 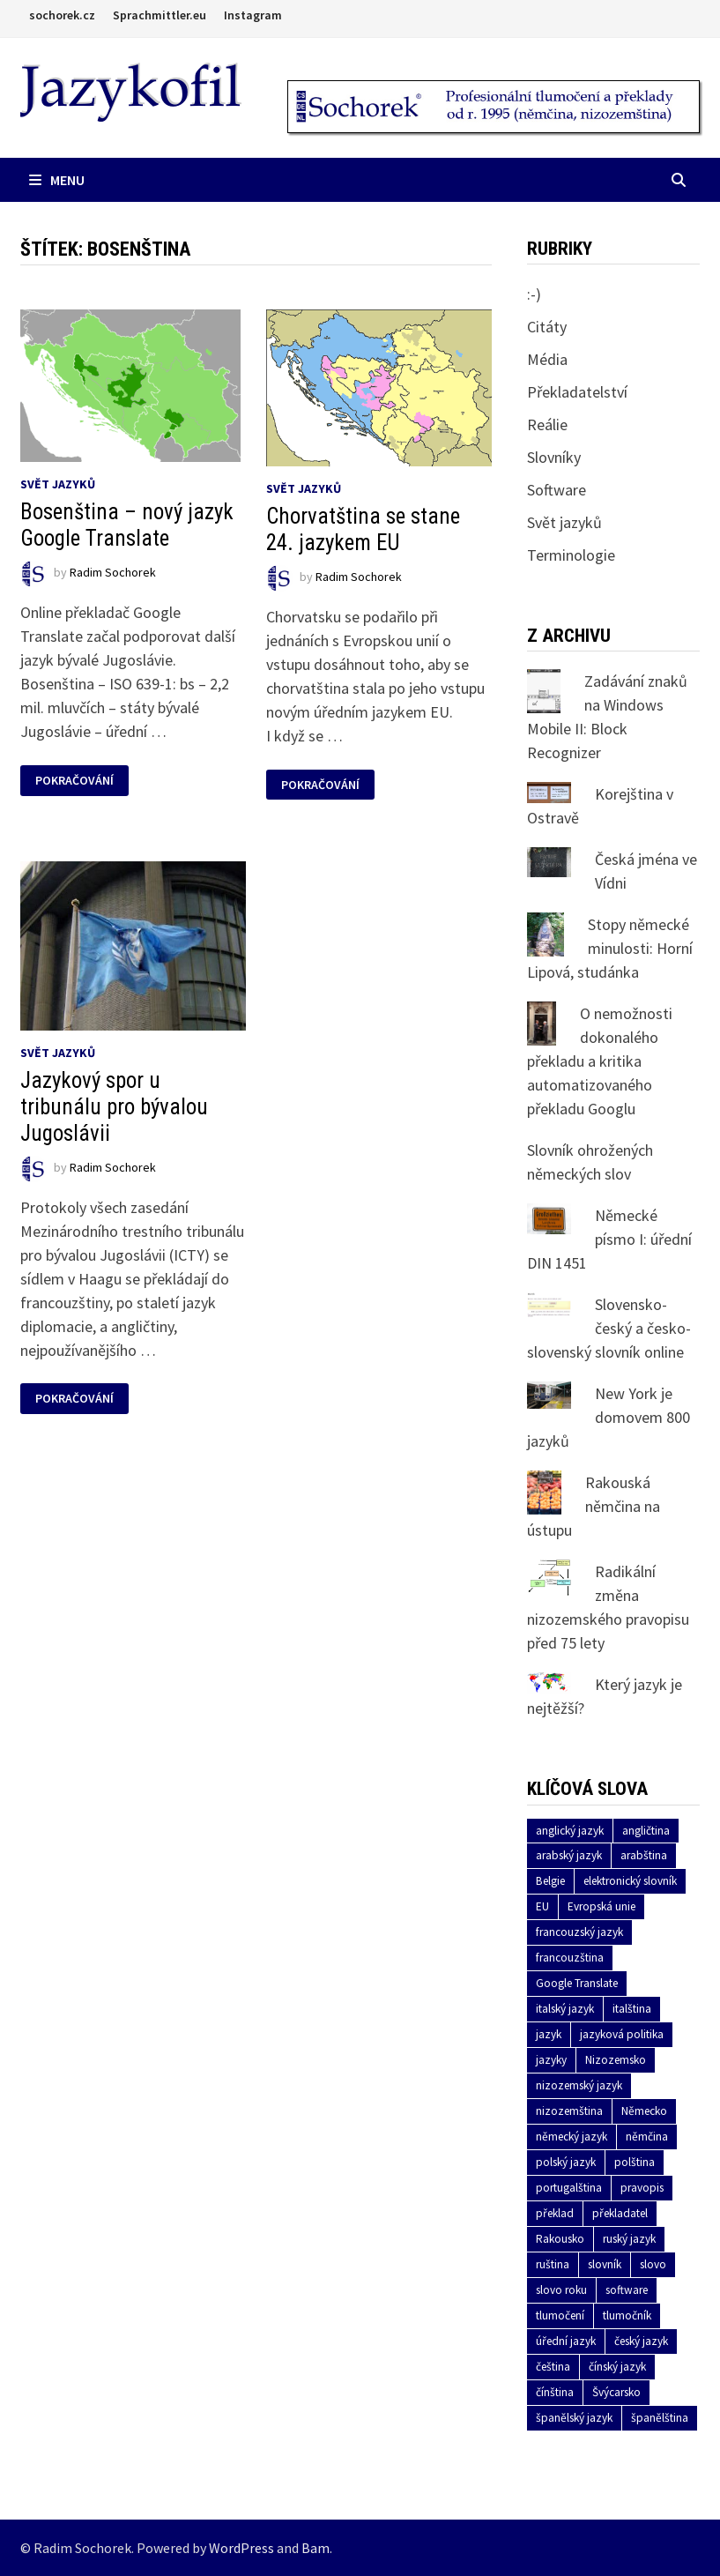 What do you see at coordinates (548, 2034) in the screenshot?
I see `jazyk` at bounding box center [548, 2034].